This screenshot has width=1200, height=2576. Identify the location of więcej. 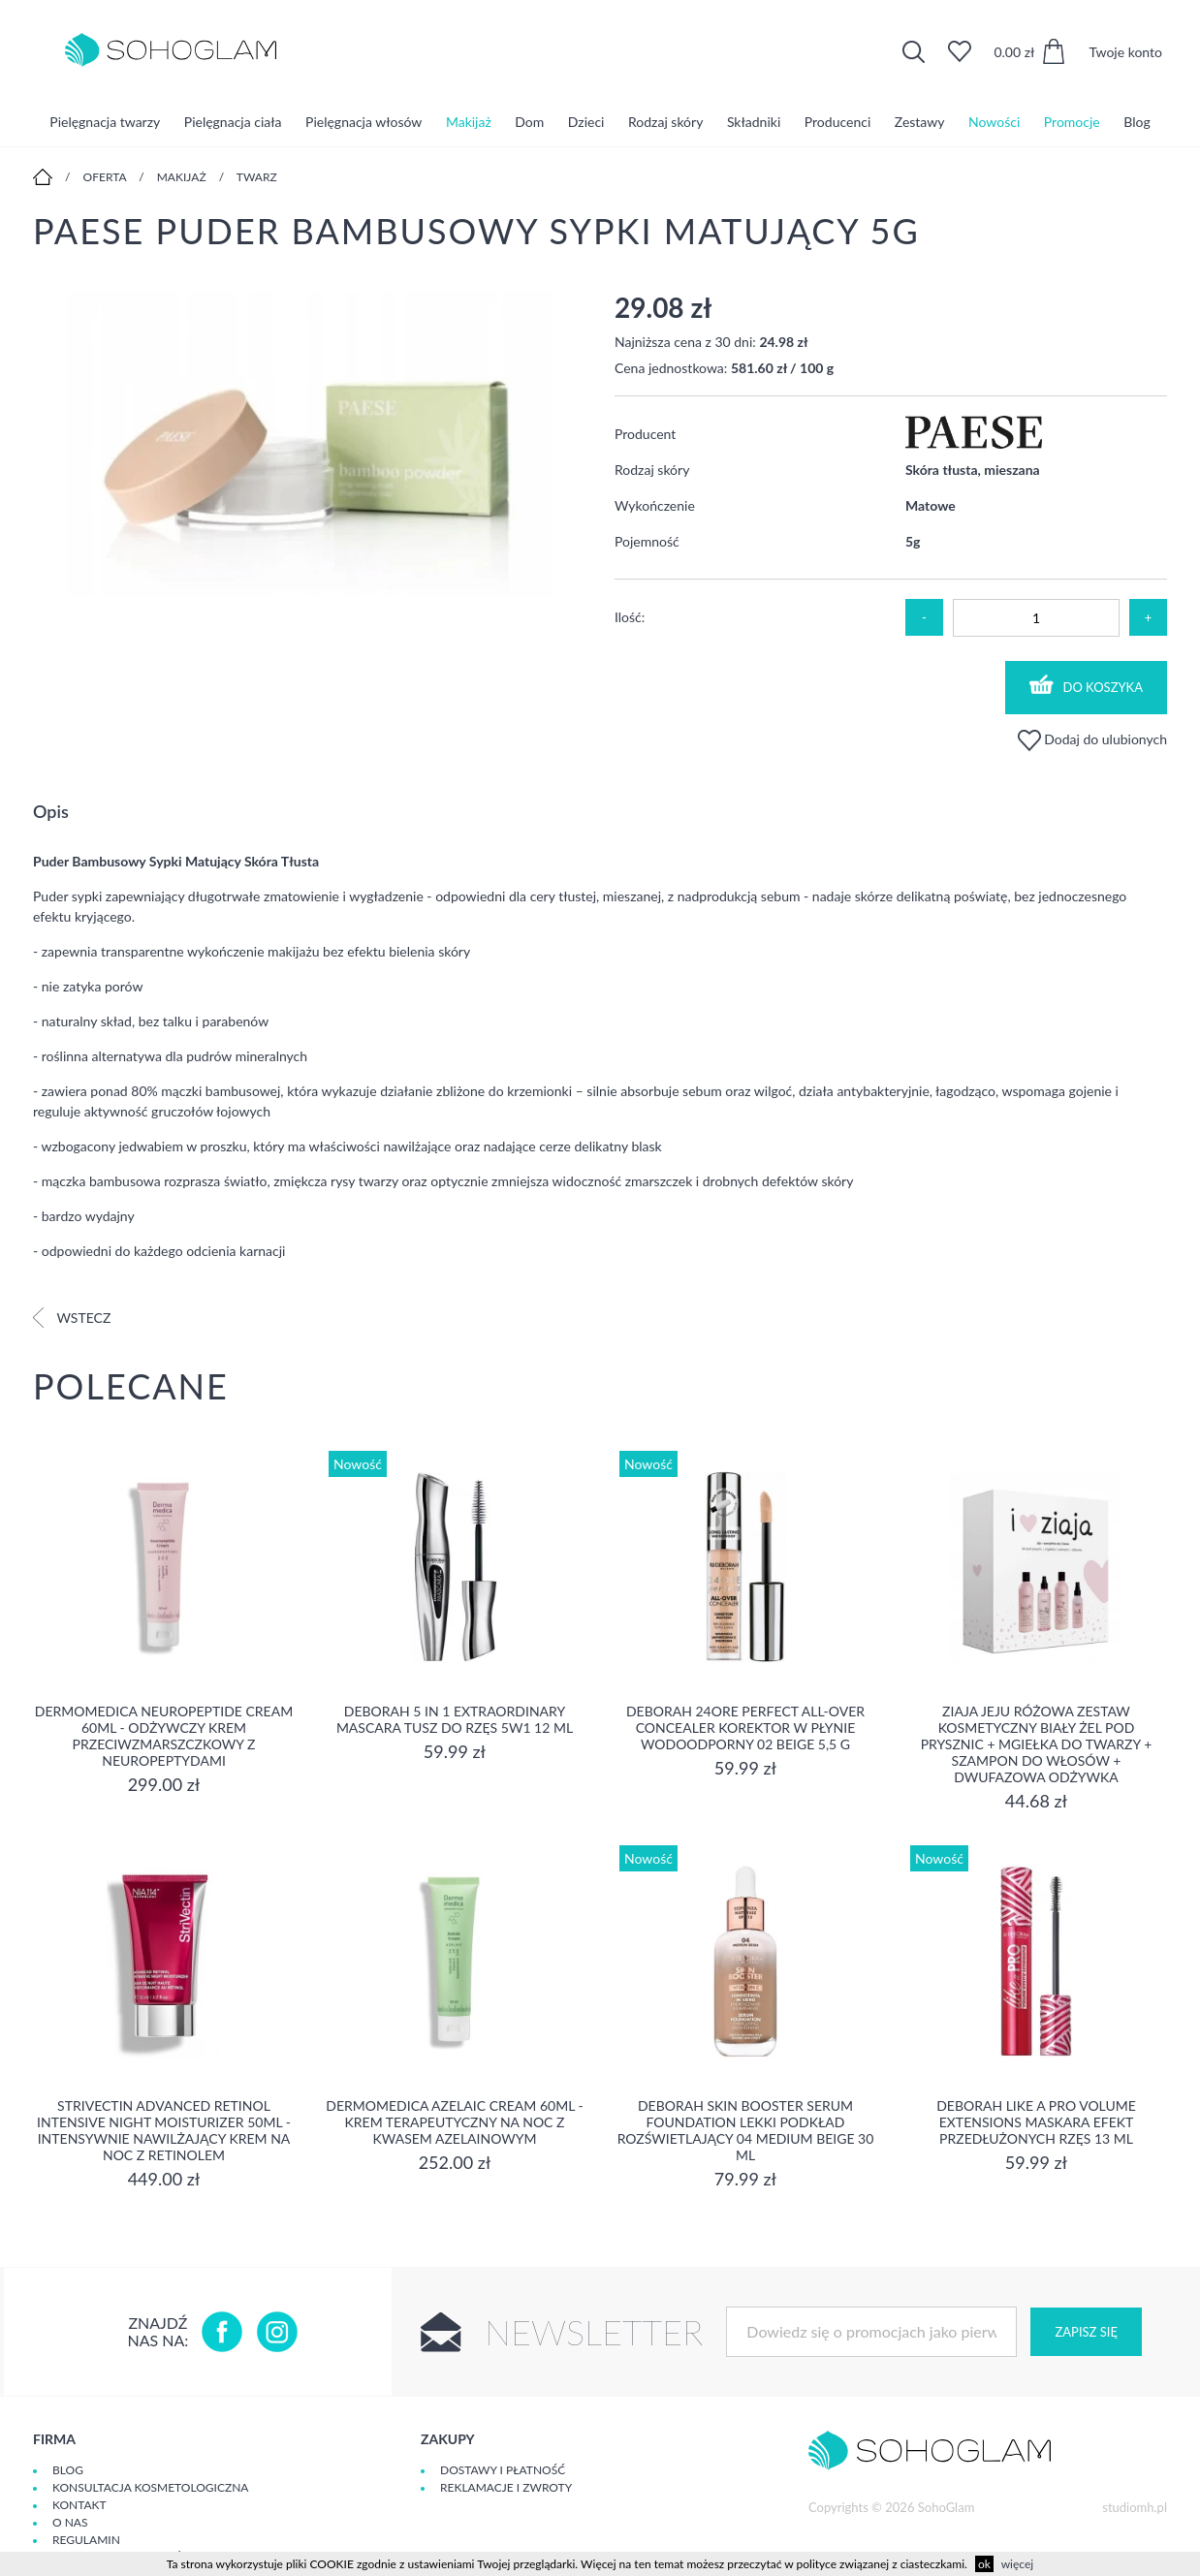
(1017, 2564).